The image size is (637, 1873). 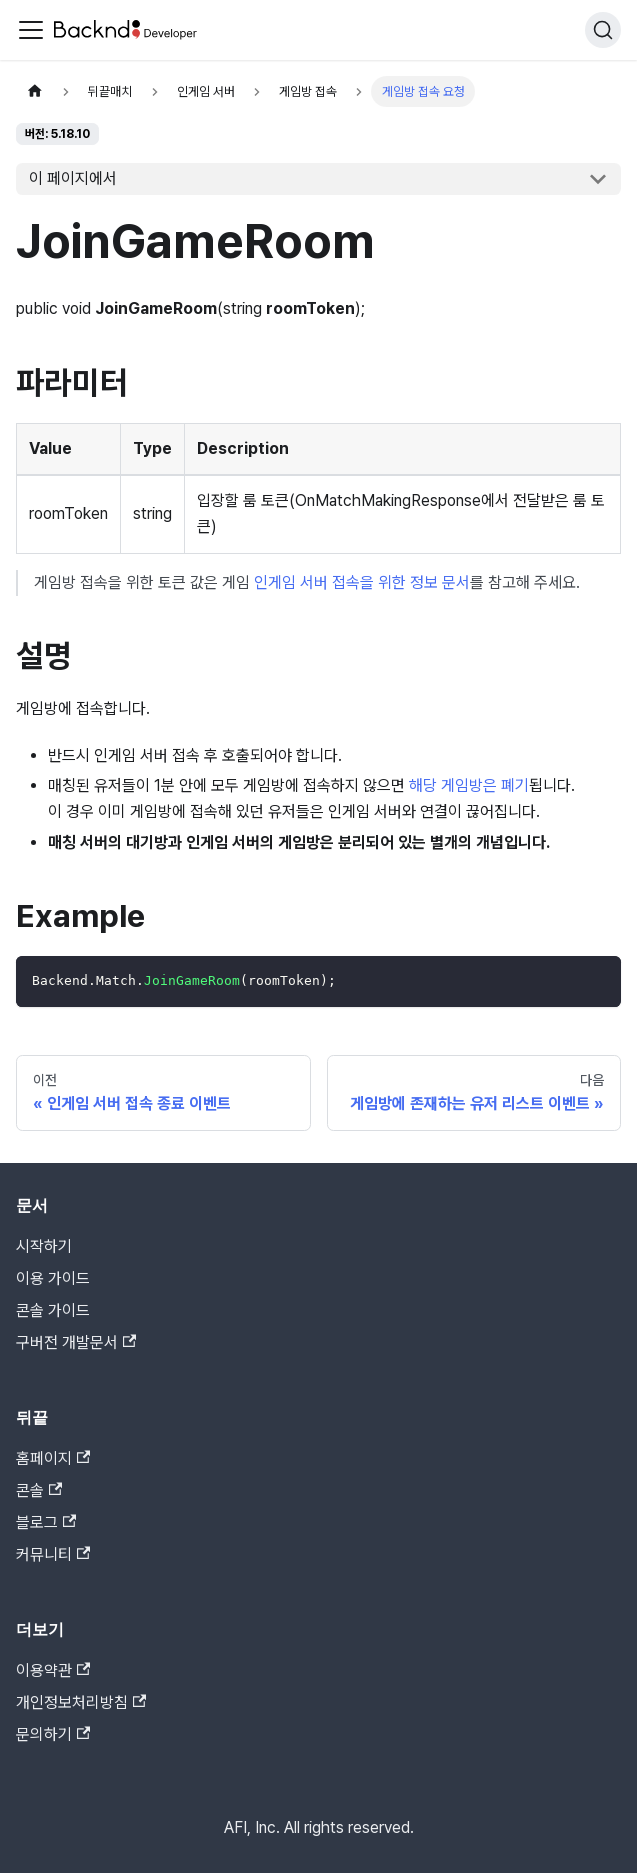 What do you see at coordinates (35, 91) in the screenshot?
I see `[홈]` at bounding box center [35, 91].